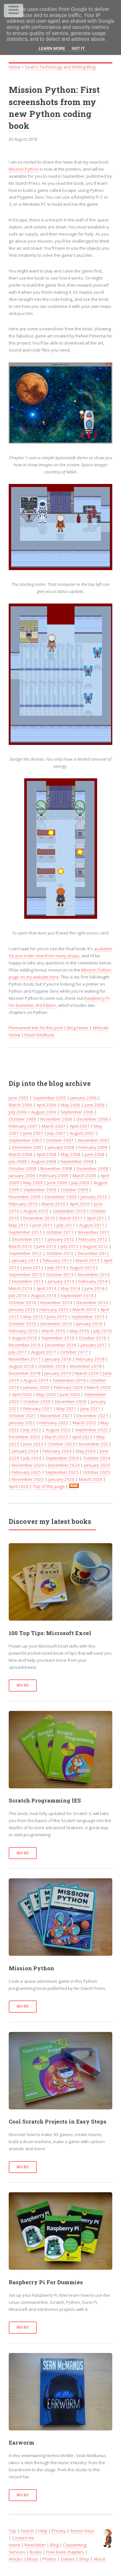 The image size is (121, 2576). I want to click on September 2024, so click(62, 1458).